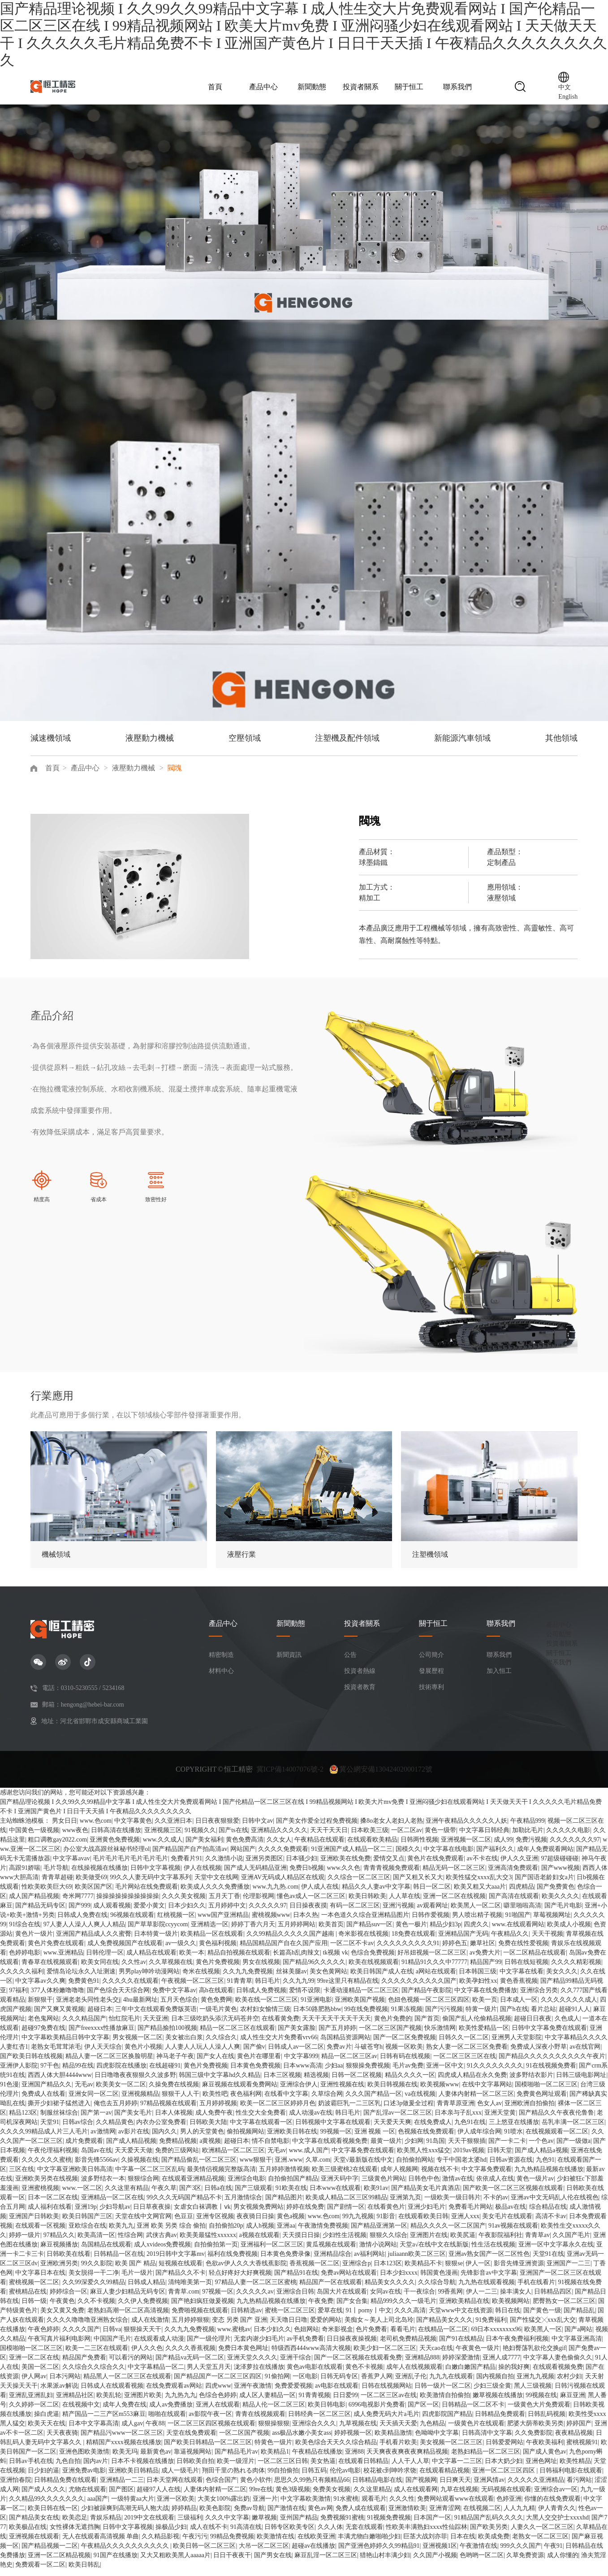  I want to click on 中文字幕avav, so click(71, 1865).